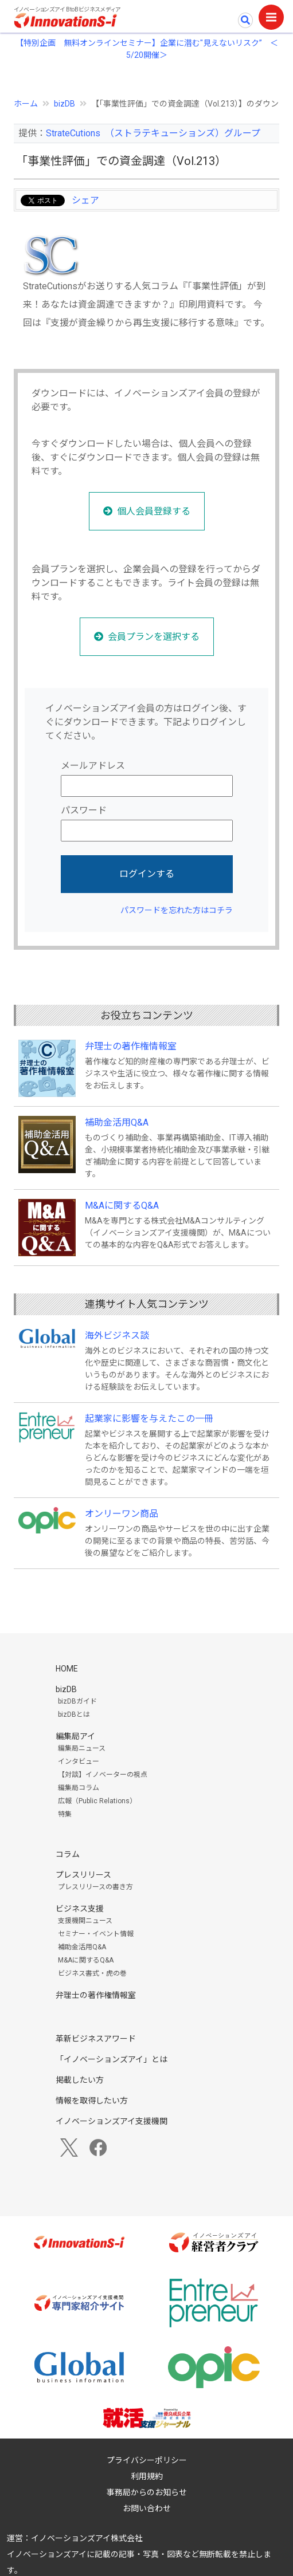  What do you see at coordinates (96, 2038) in the screenshot?
I see `革新ビジネスアワード` at bounding box center [96, 2038].